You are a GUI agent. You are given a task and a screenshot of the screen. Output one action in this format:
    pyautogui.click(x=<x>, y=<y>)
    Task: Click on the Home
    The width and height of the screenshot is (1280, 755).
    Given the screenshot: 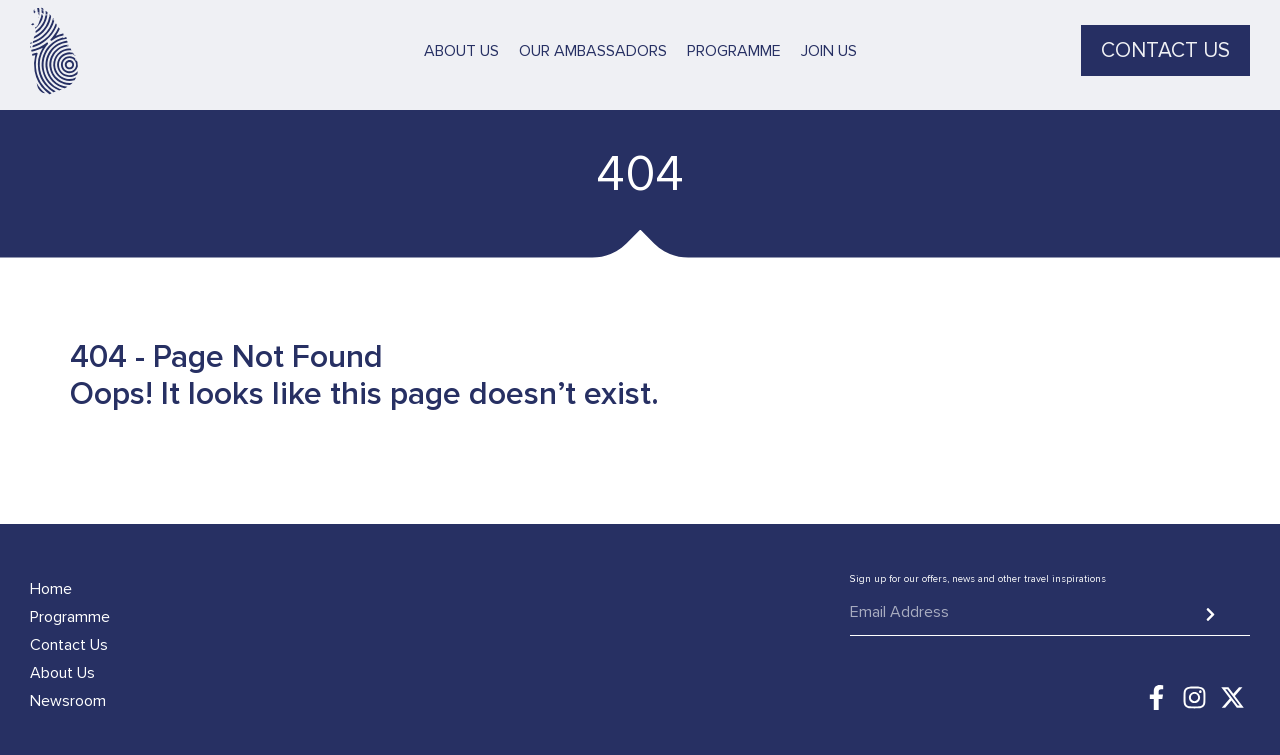 What is the action you would take?
    pyautogui.click(x=51, y=589)
    